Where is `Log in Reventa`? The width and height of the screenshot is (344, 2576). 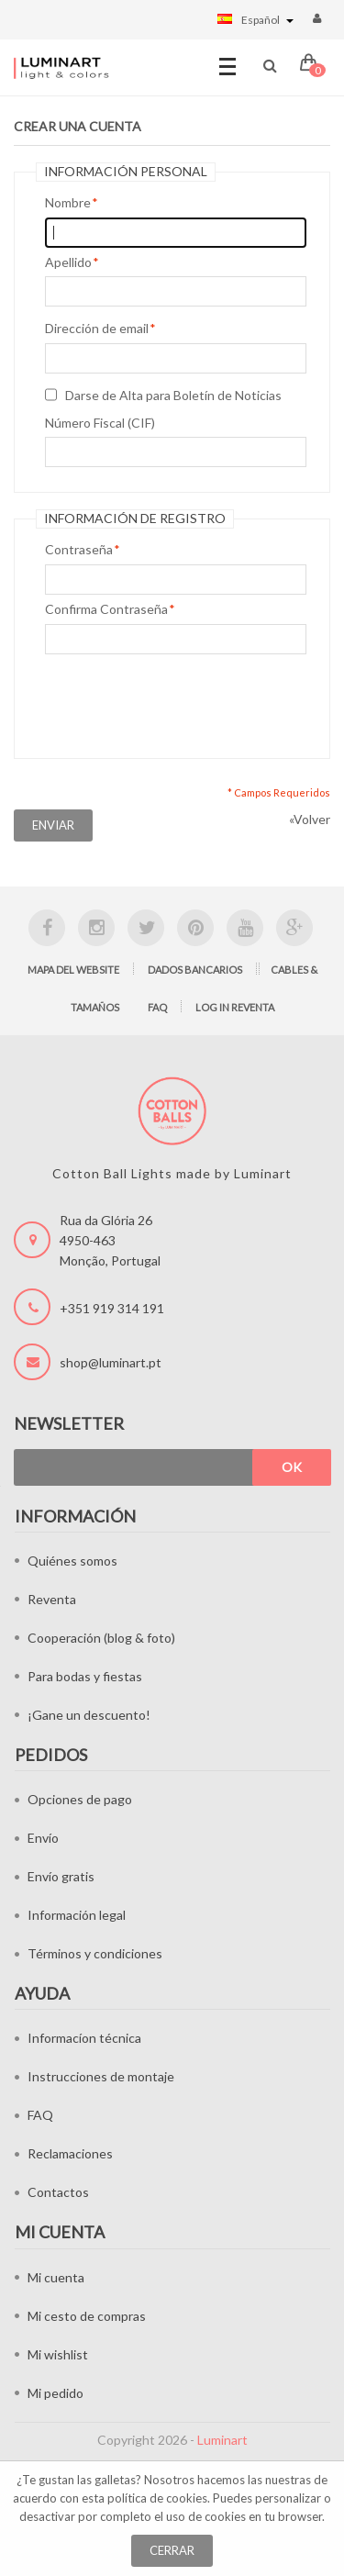
Log in Reventa is located at coordinates (234, 1007).